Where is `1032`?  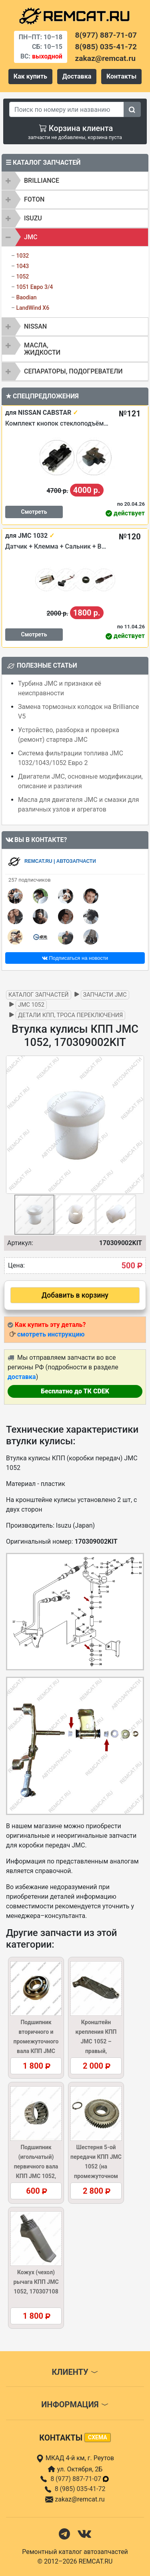 1032 is located at coordinates (22, 255).